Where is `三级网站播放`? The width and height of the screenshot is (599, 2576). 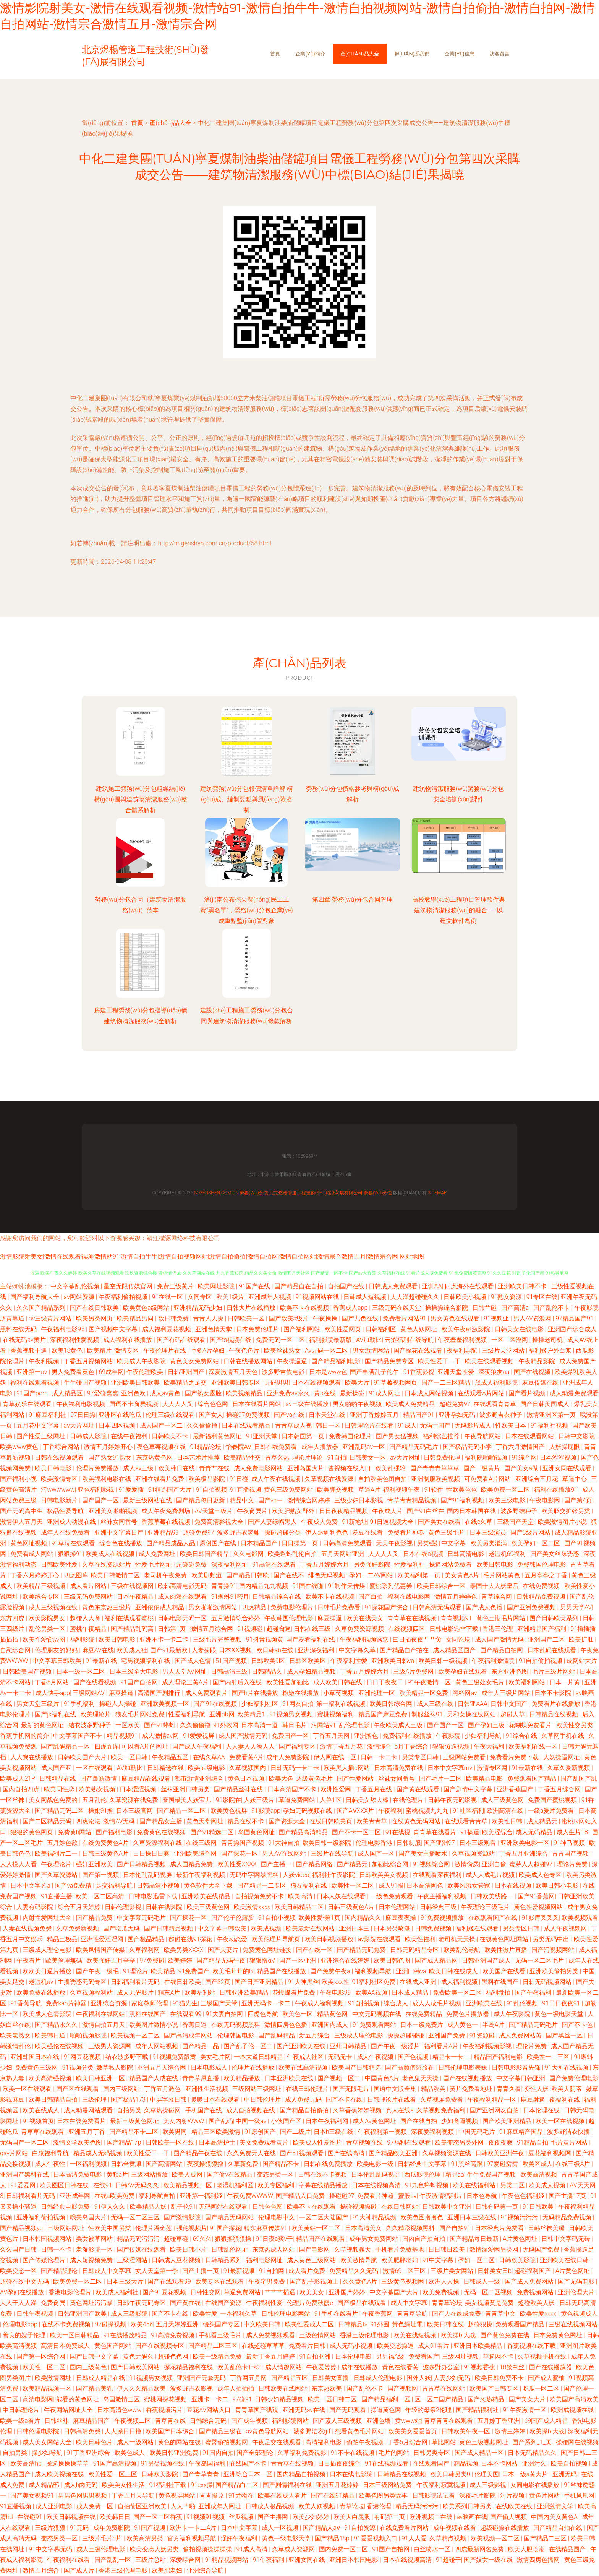
三级网站播放 is located at coordinates (150, 2174).